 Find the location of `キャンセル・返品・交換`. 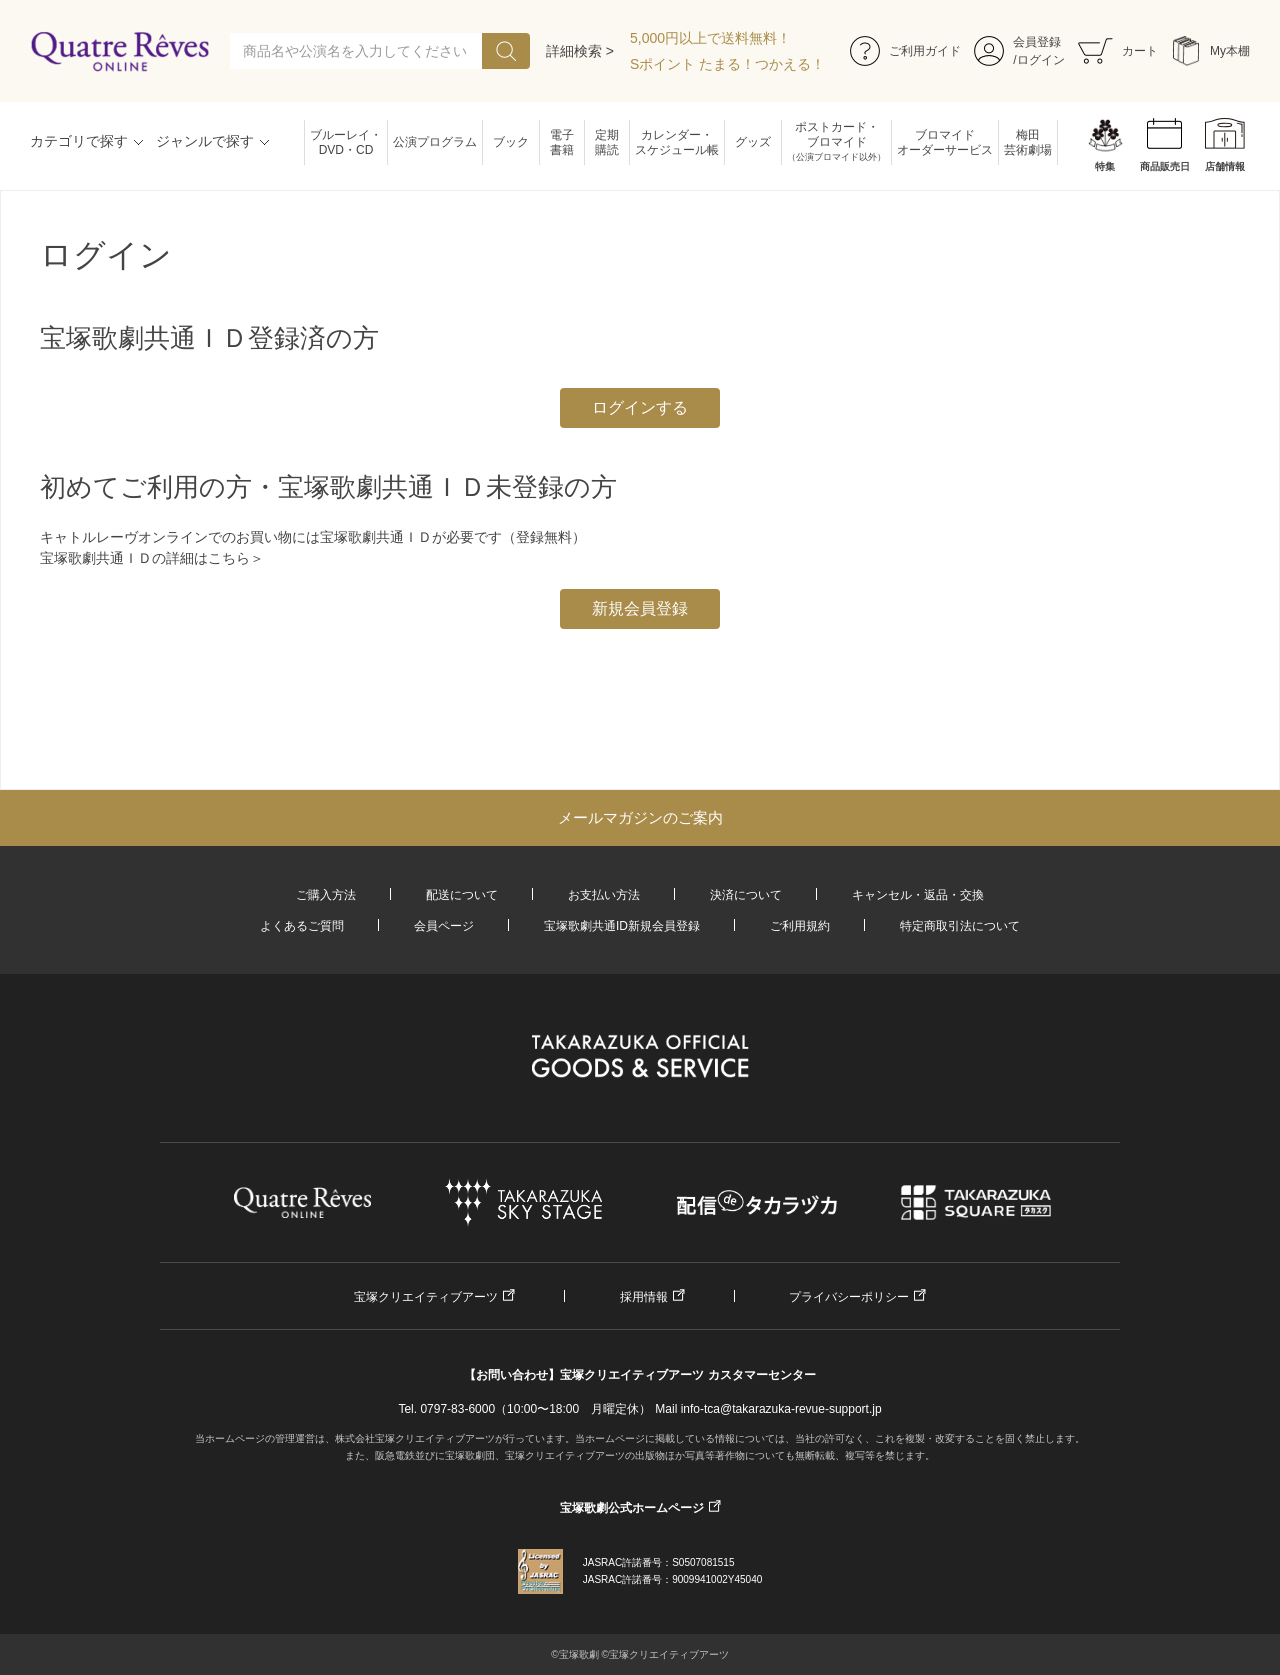

キャンセル・返品・交換 is located at coordinates (918, 895).